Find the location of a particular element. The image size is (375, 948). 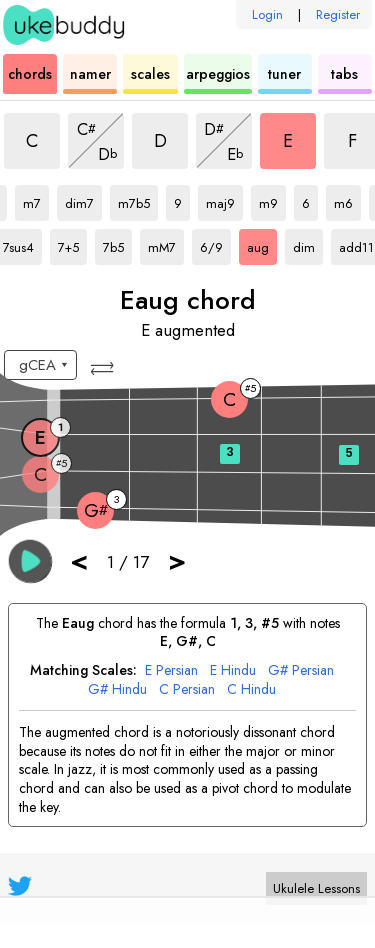

Register is located at coordinates (338, 14).